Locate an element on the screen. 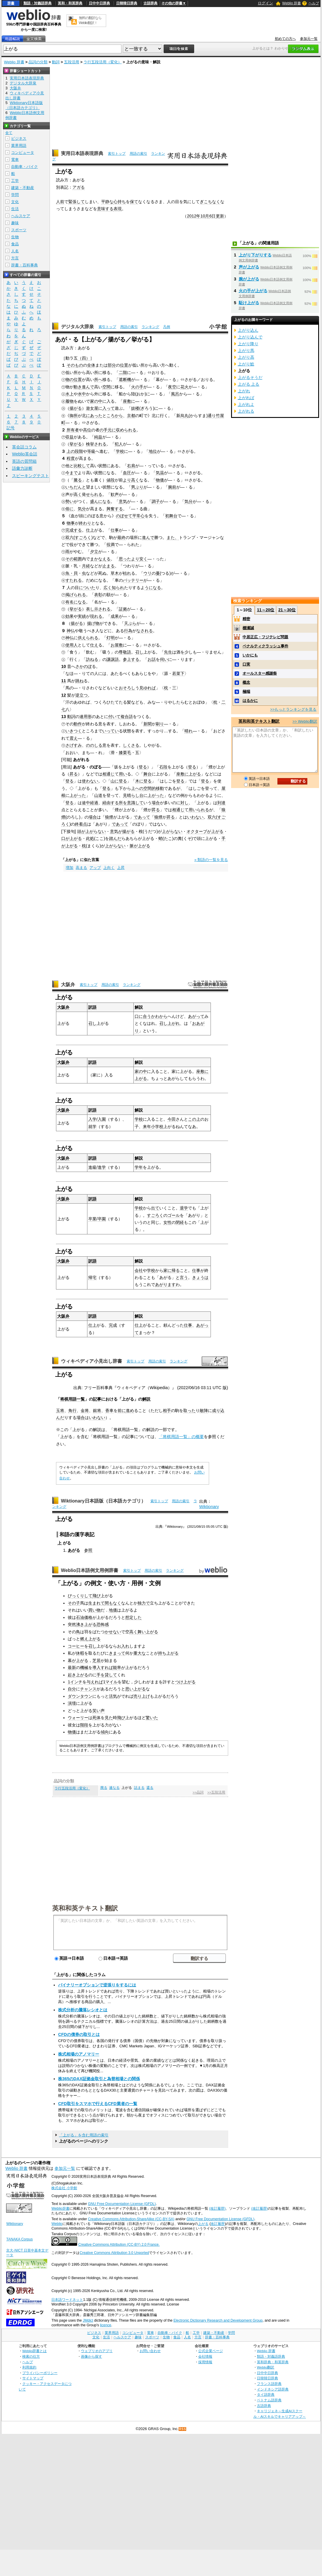  傾向 is located at coordinates (105, 1732).